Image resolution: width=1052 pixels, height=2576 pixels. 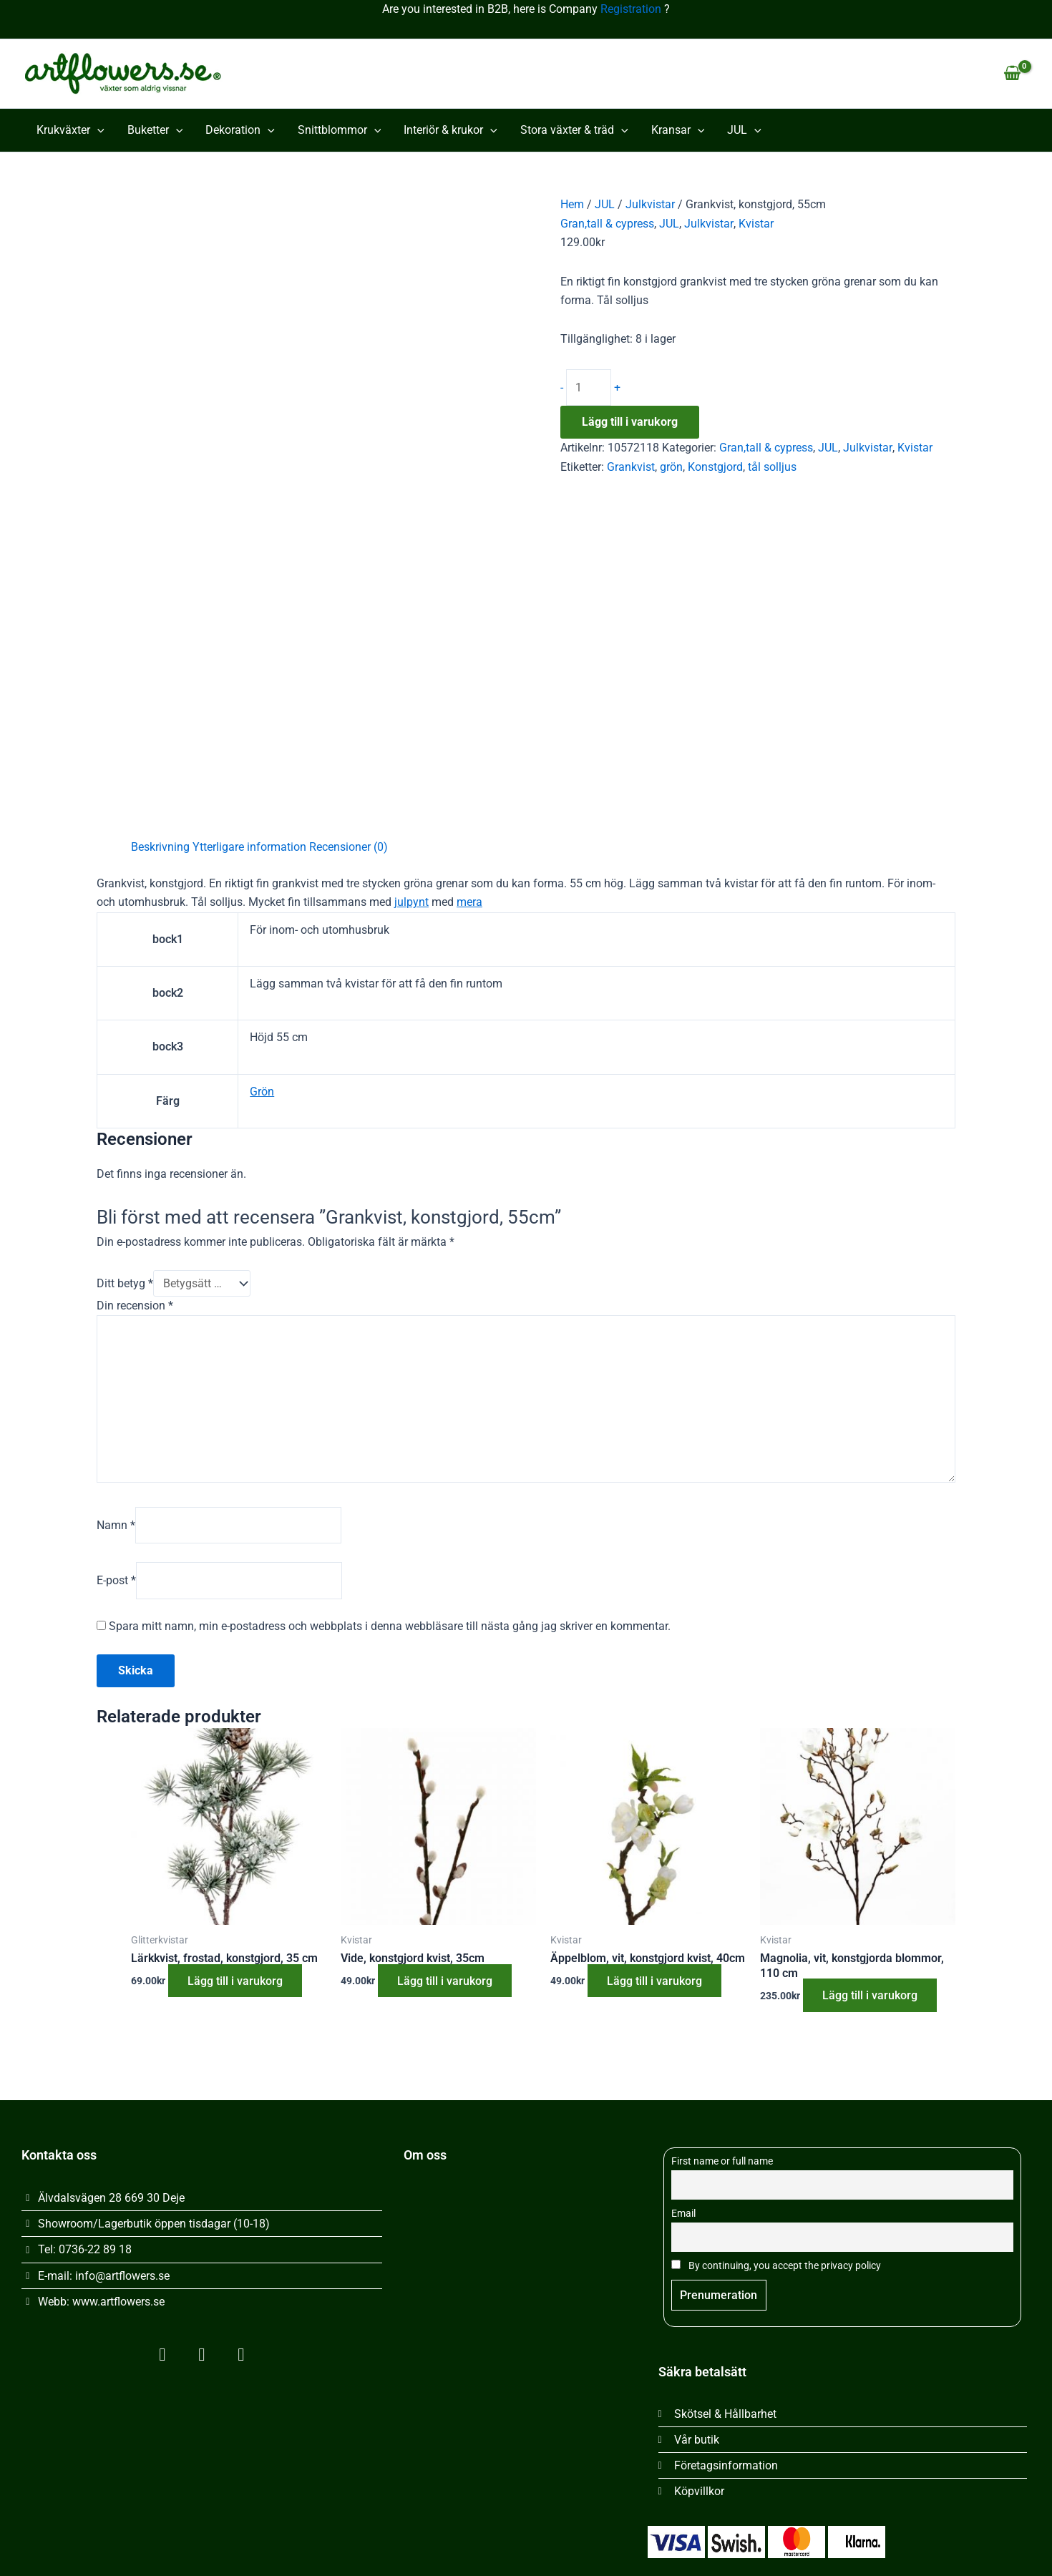 What do you see at coordinates (772, 467) in the screenshot?
I see `tål solljus` at bounding box center [772, 467].